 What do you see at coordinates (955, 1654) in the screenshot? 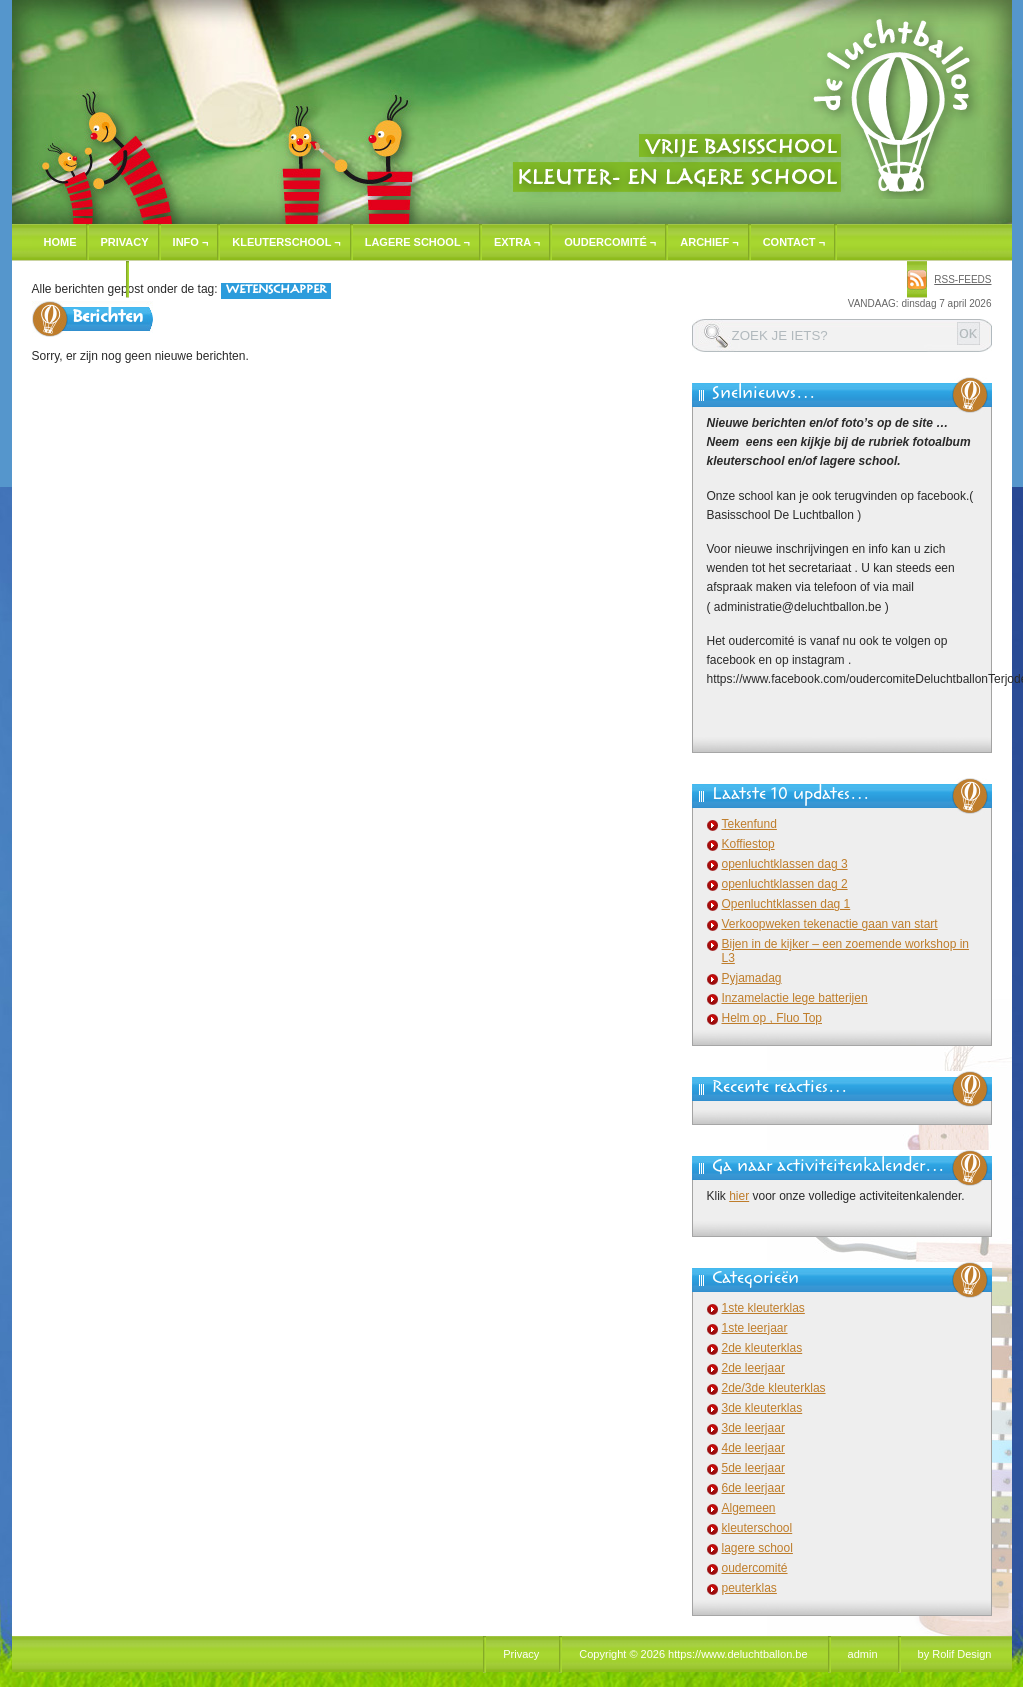
I see `by Rolif Design` at bounding box center [955, 1654].